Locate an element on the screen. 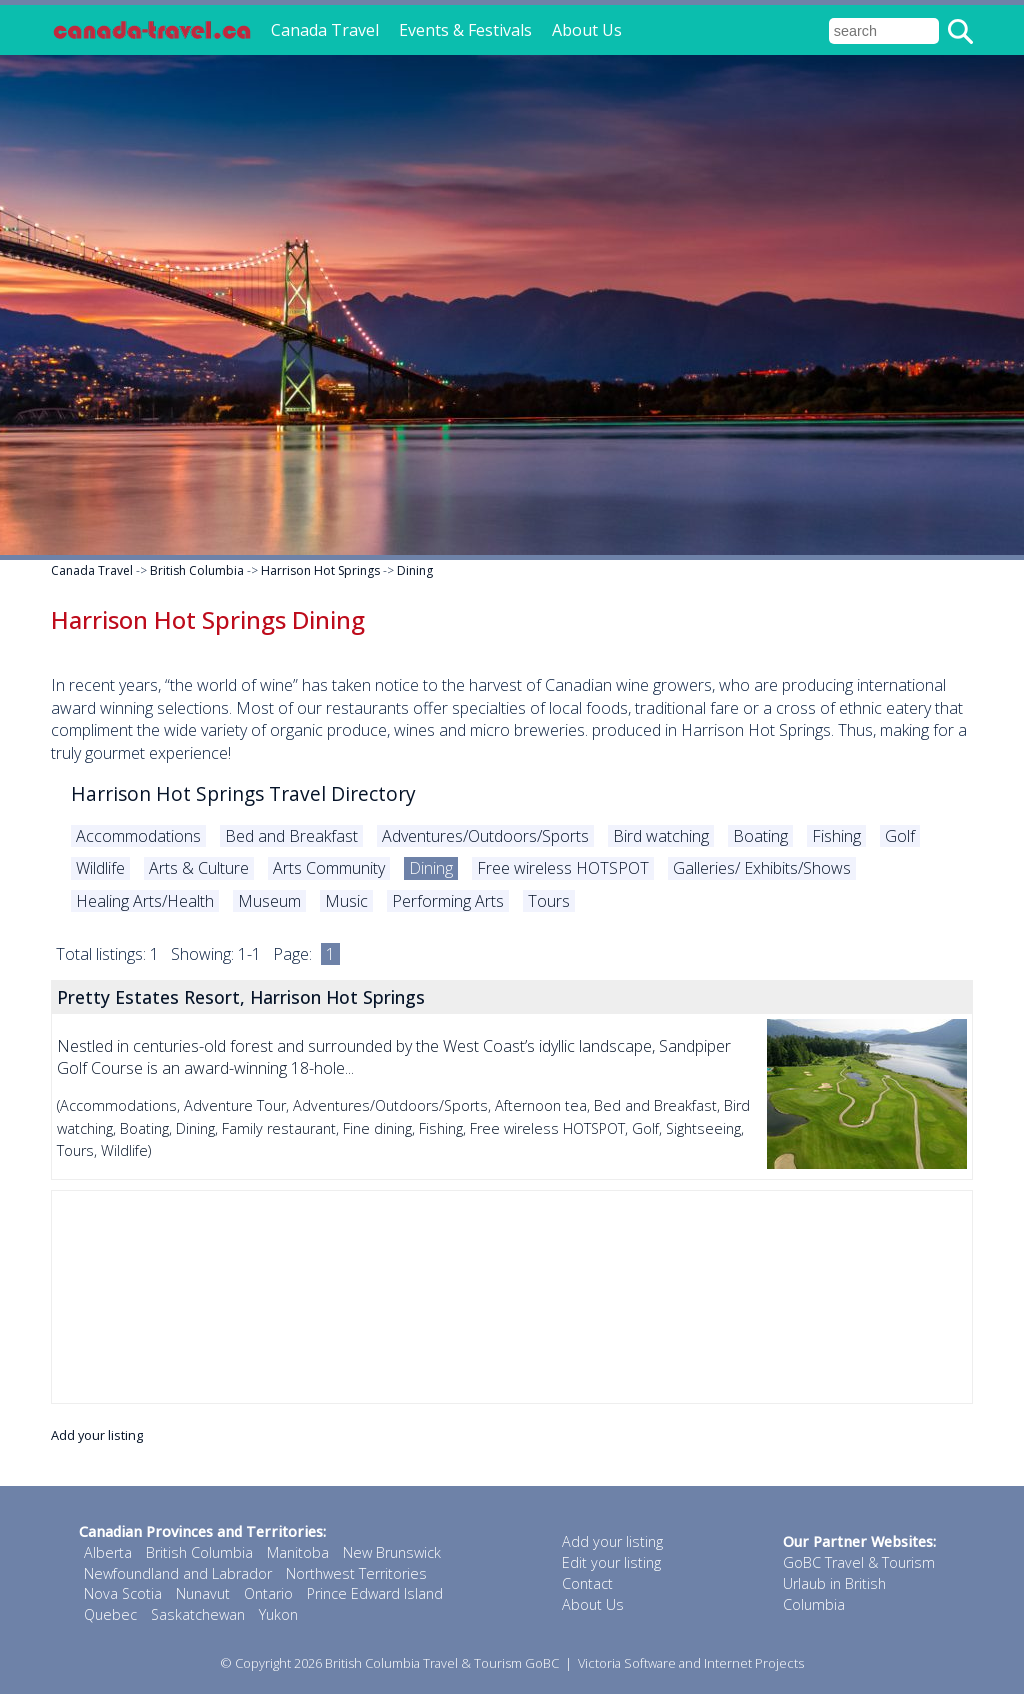 The width and height of the screenshot is (1024, 1694). Prince Edward Island is located at coordinates (375, 1593).